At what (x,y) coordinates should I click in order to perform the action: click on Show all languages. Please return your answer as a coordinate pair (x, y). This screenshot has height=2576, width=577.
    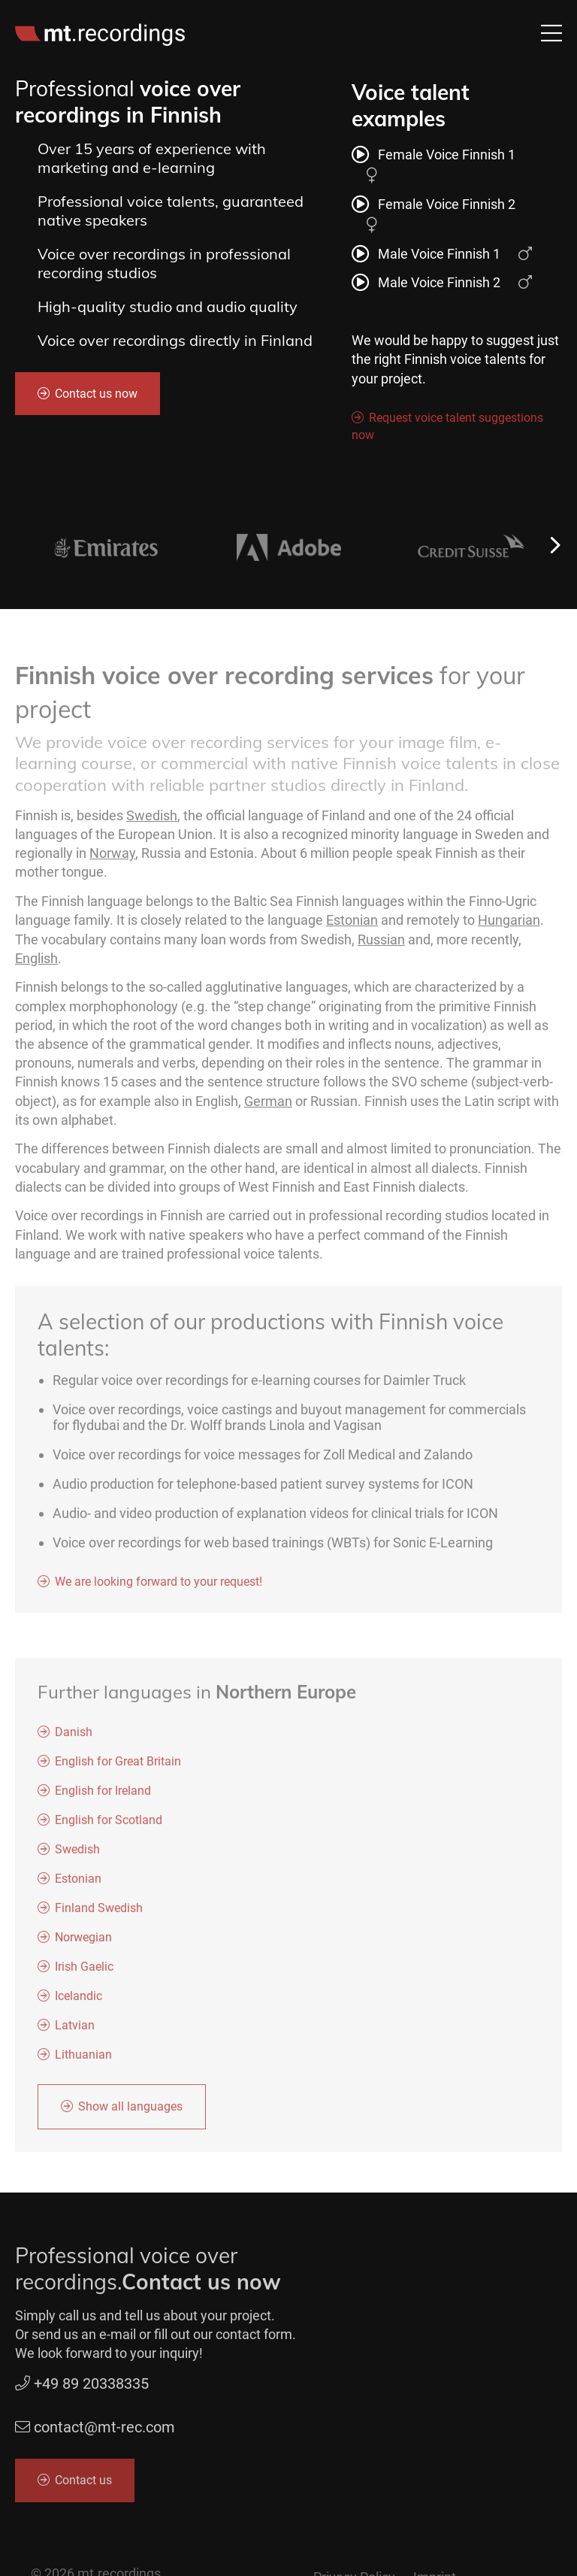
    Looking at the image, I should click on (130, 2112).